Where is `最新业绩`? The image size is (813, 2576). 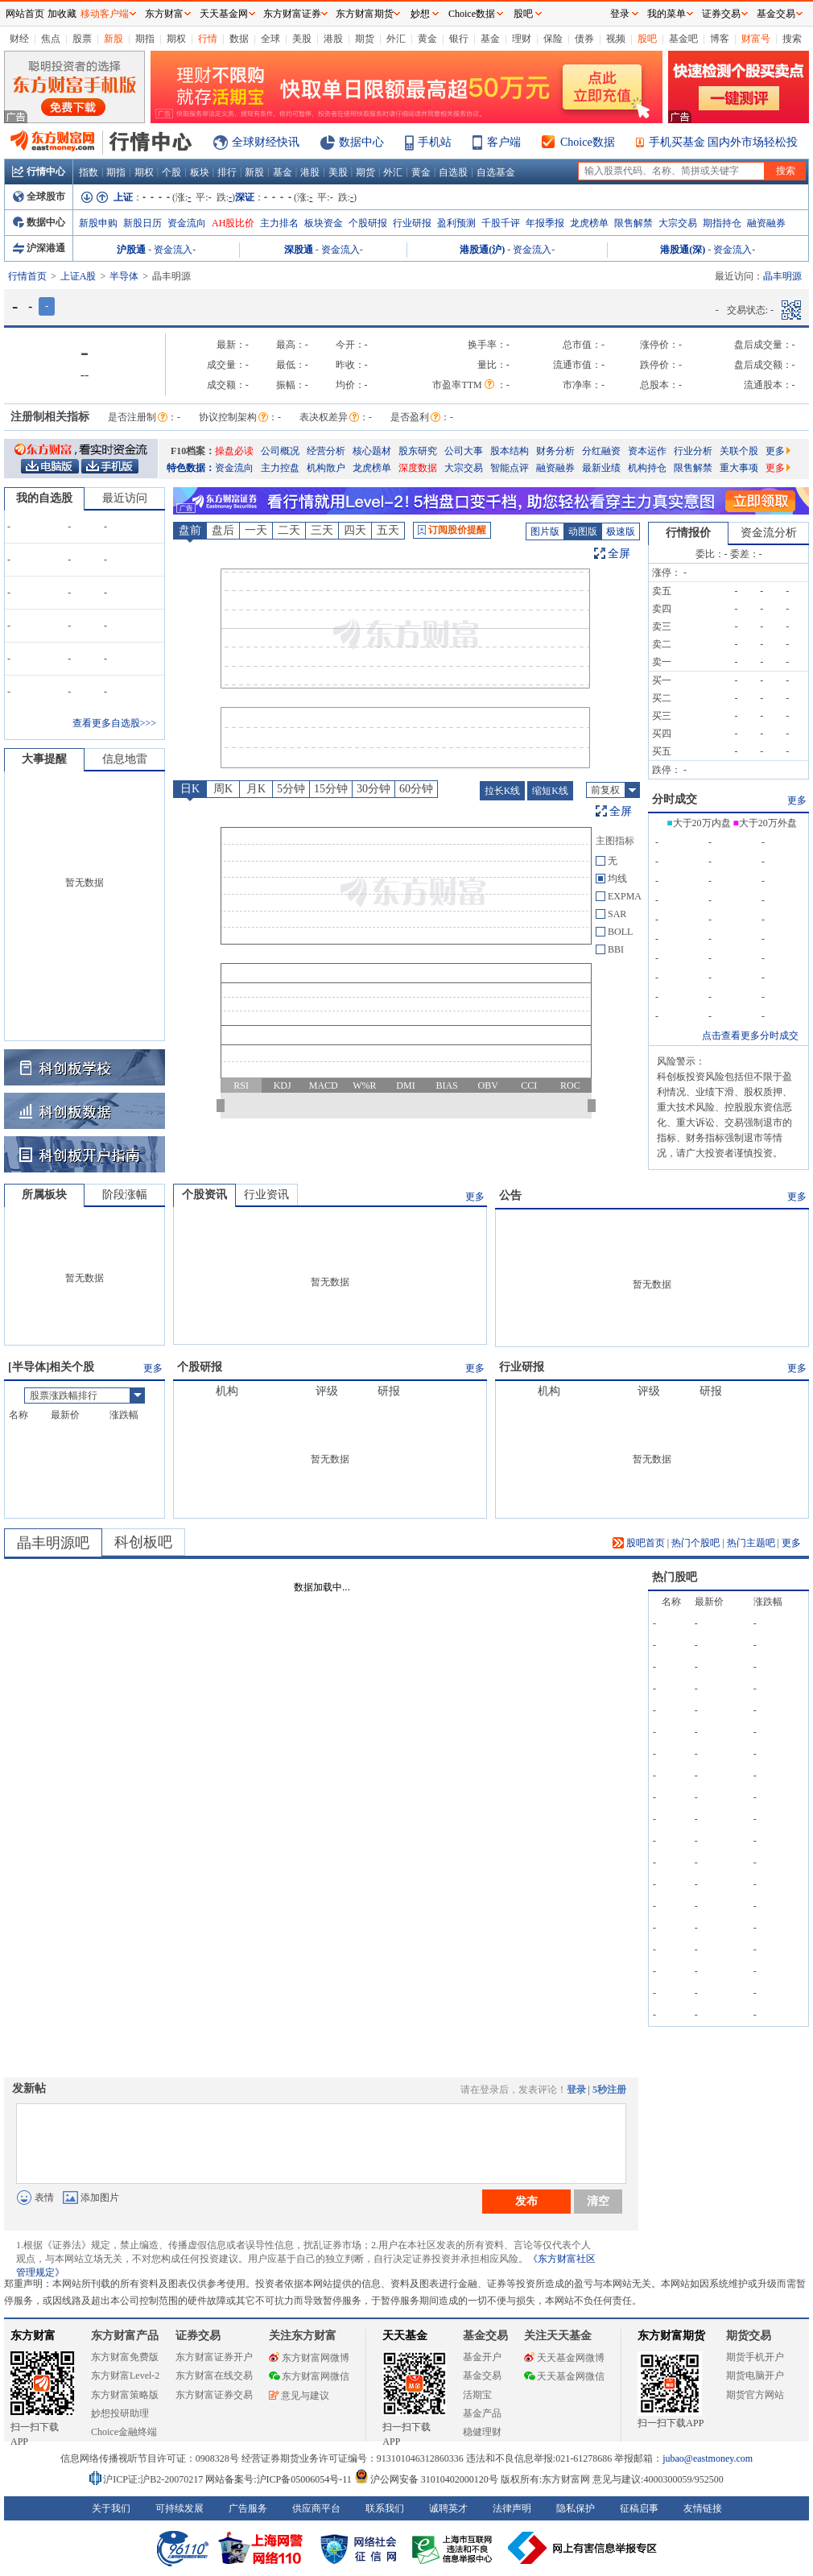 最新业绩 is located at coordinates (601, 467).